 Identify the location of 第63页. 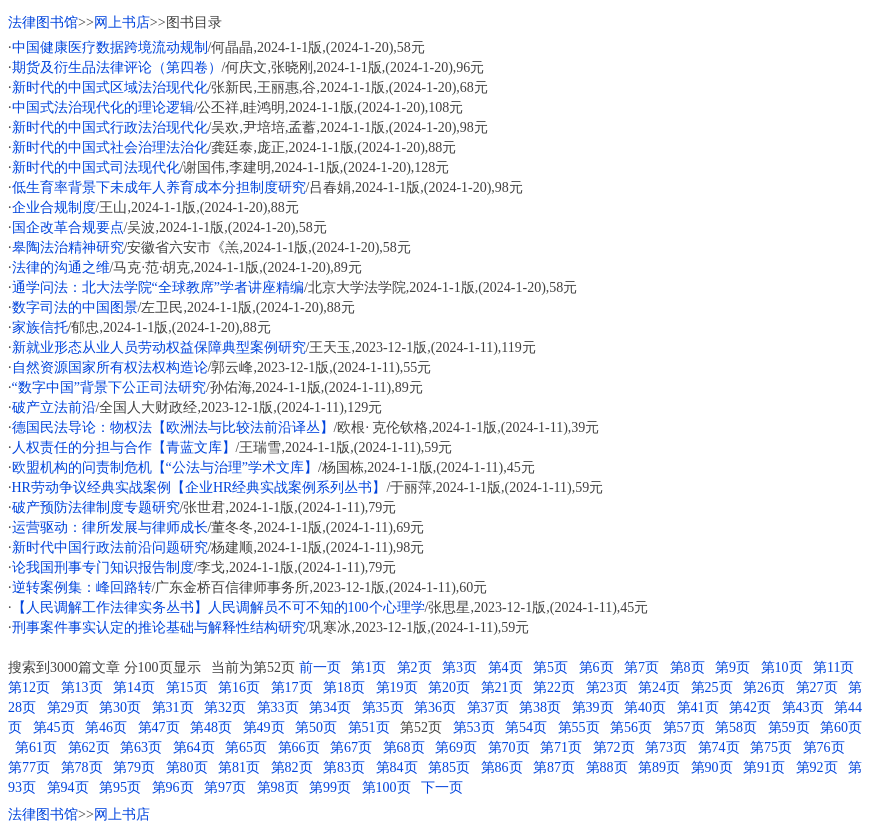
(141, 747).